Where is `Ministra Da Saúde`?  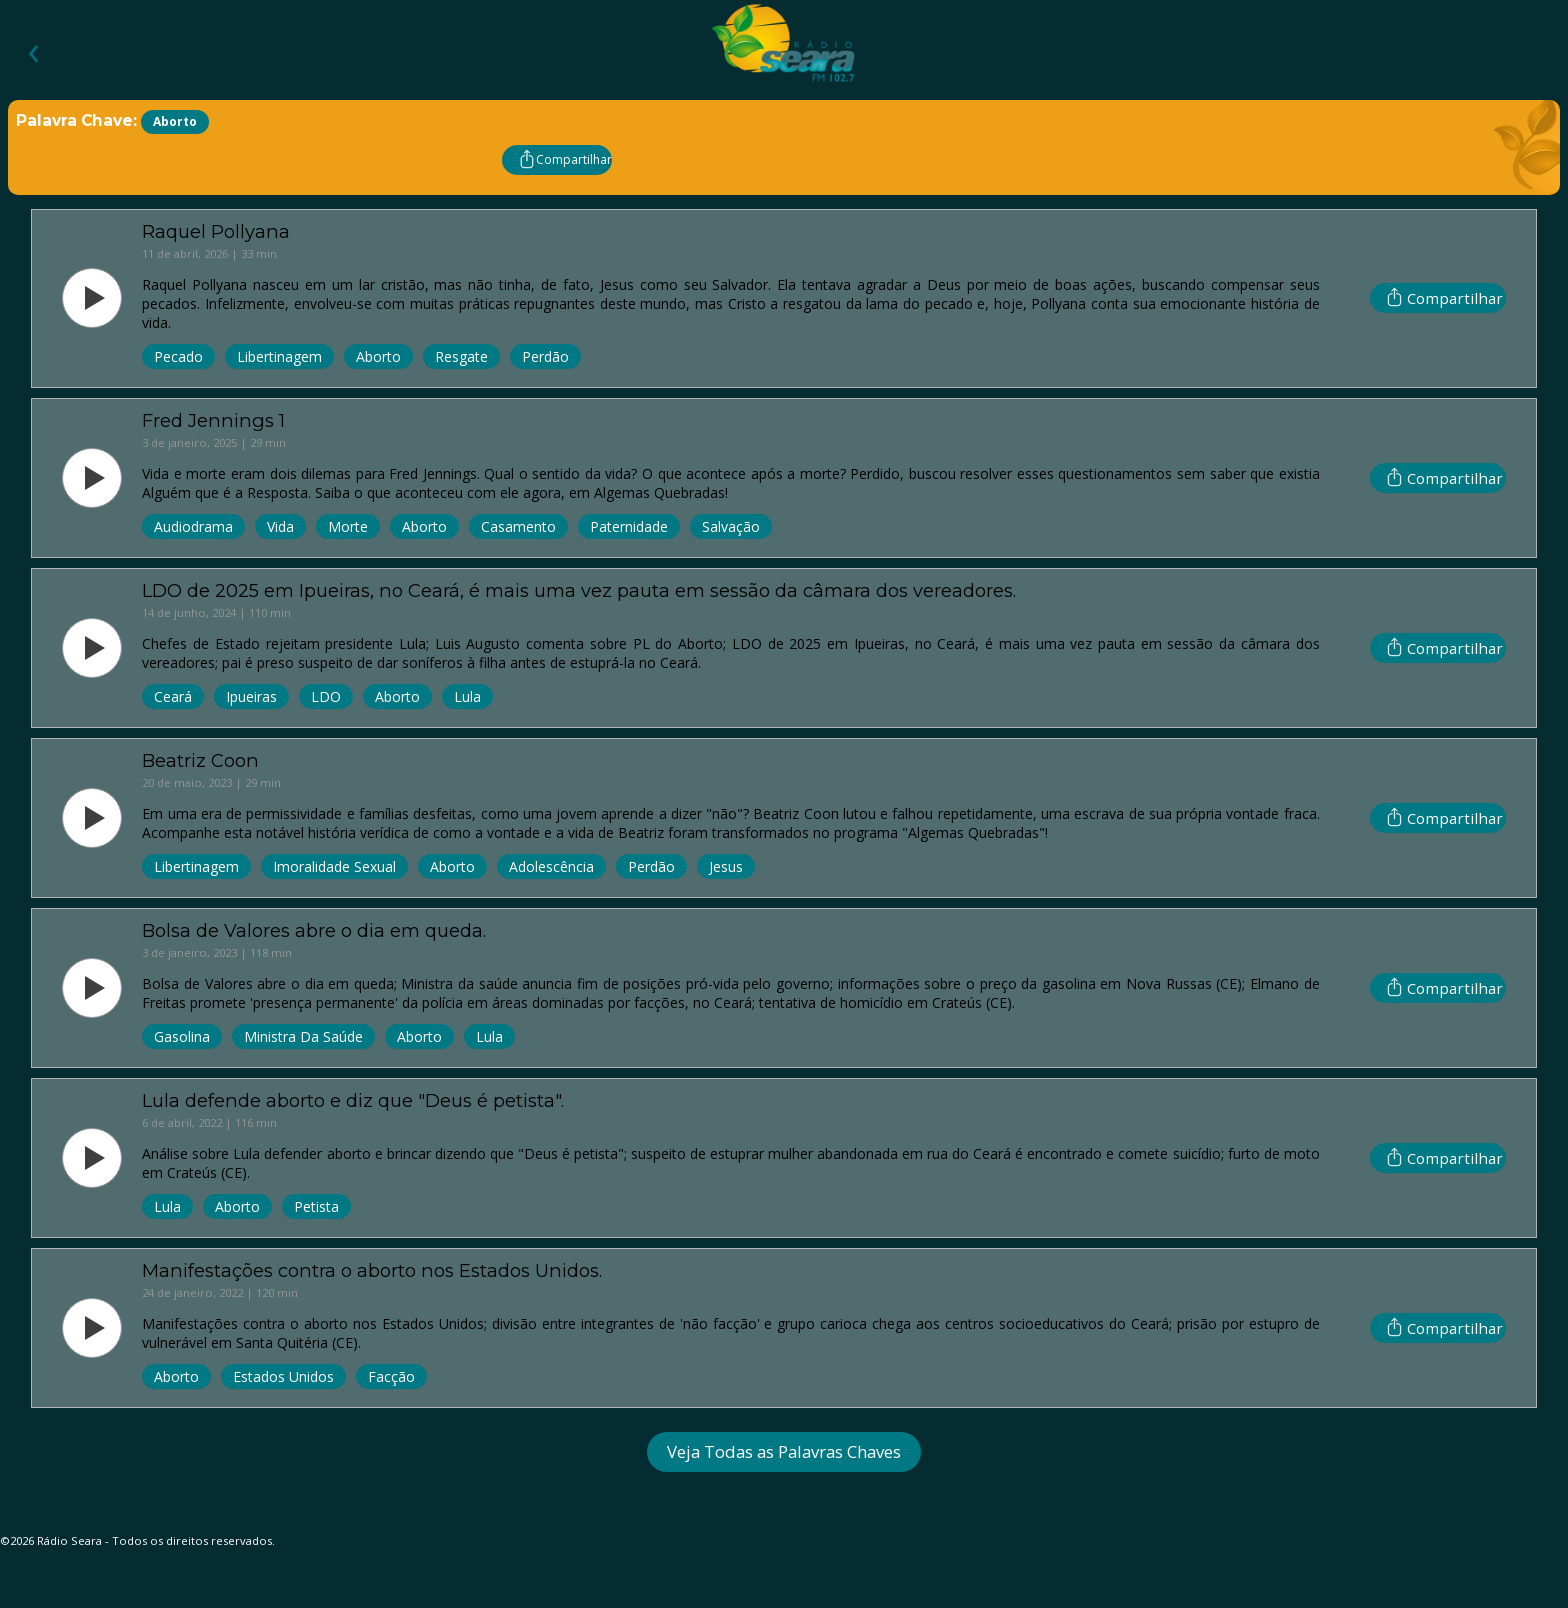 Ministra Da Saúde is located at coordinates (303, 1036).